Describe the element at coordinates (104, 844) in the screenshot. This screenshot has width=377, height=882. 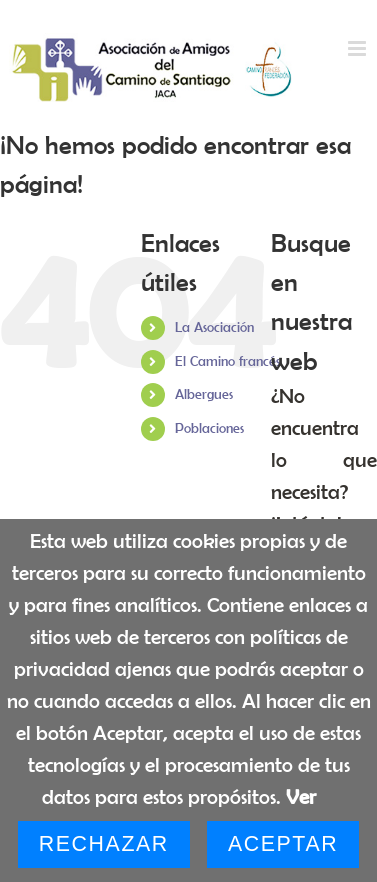
I see `Rechazar` at that location.